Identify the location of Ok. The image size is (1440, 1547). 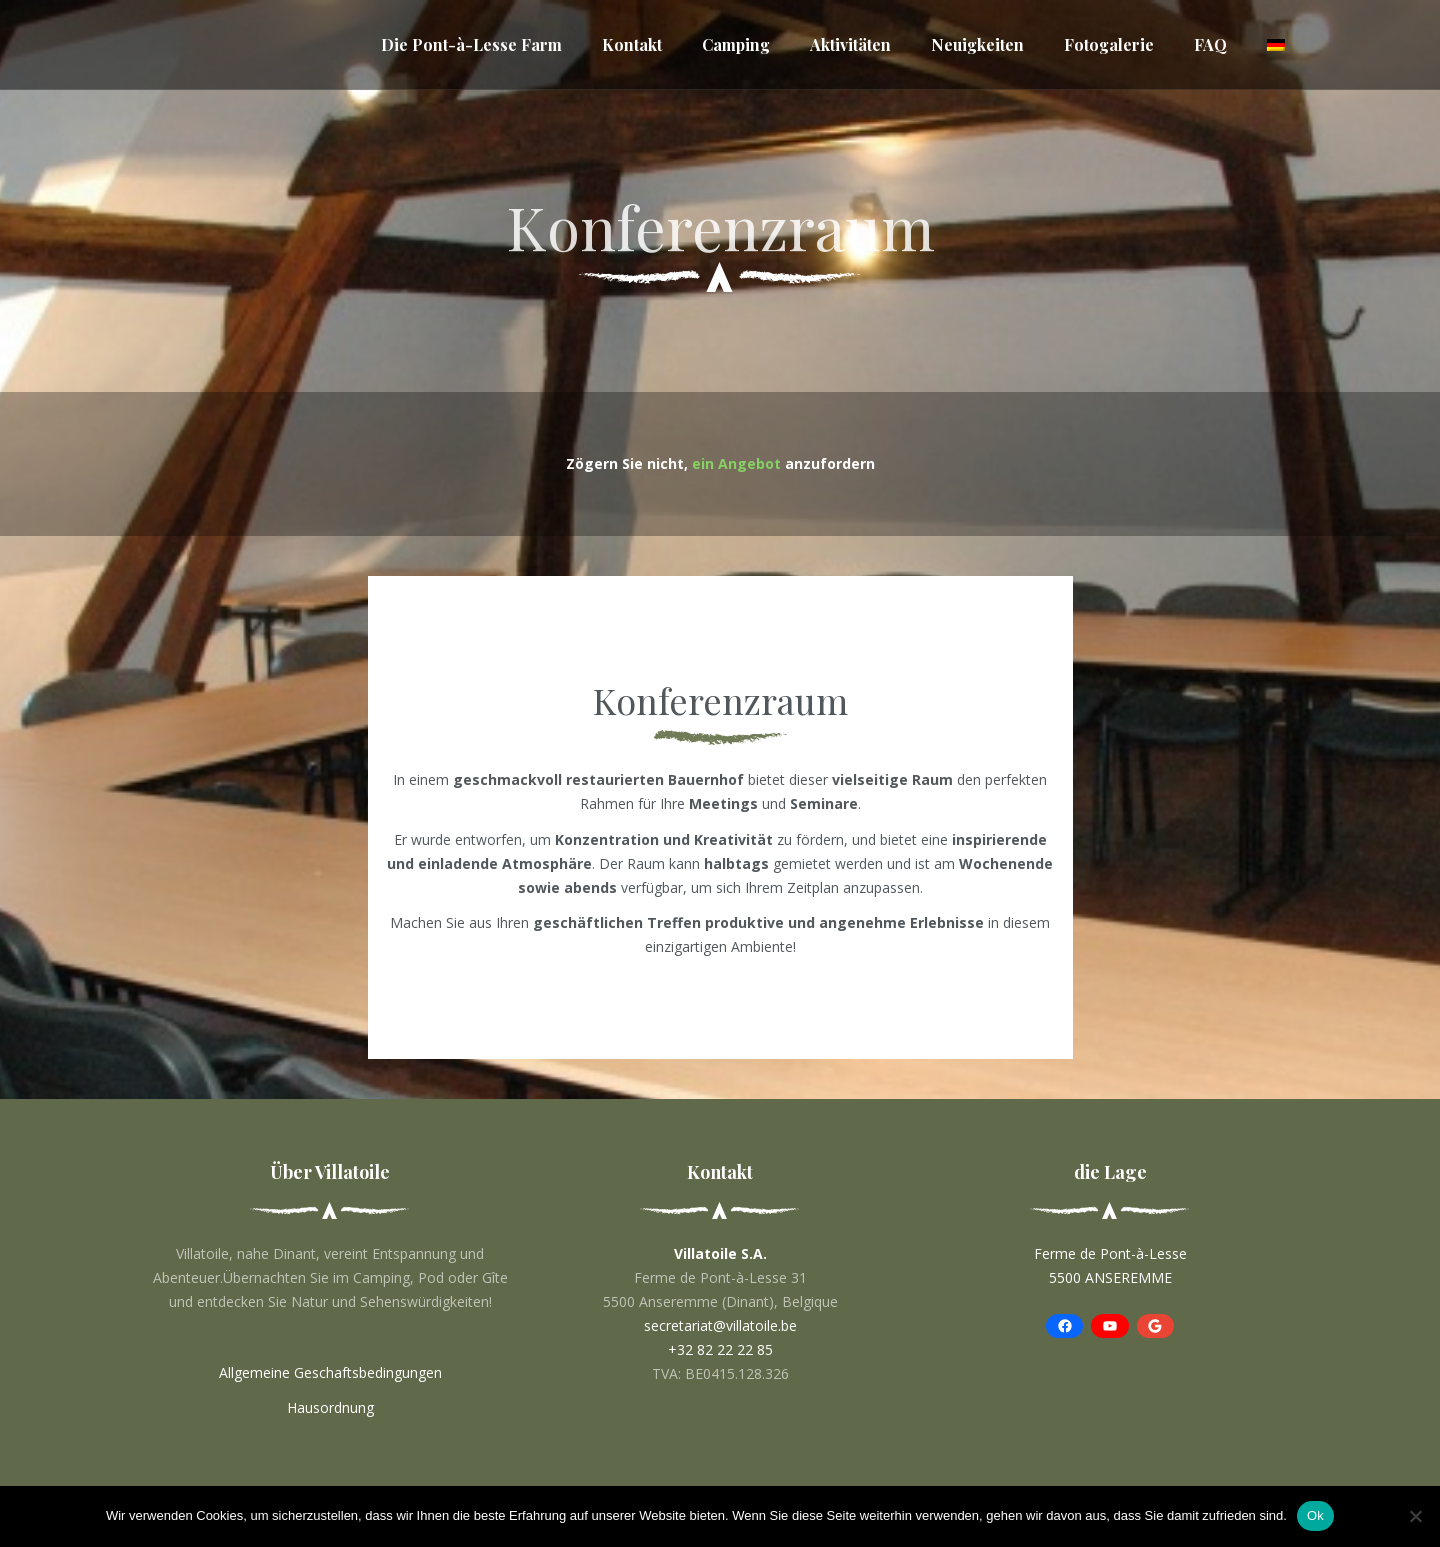
(1315, 1515).